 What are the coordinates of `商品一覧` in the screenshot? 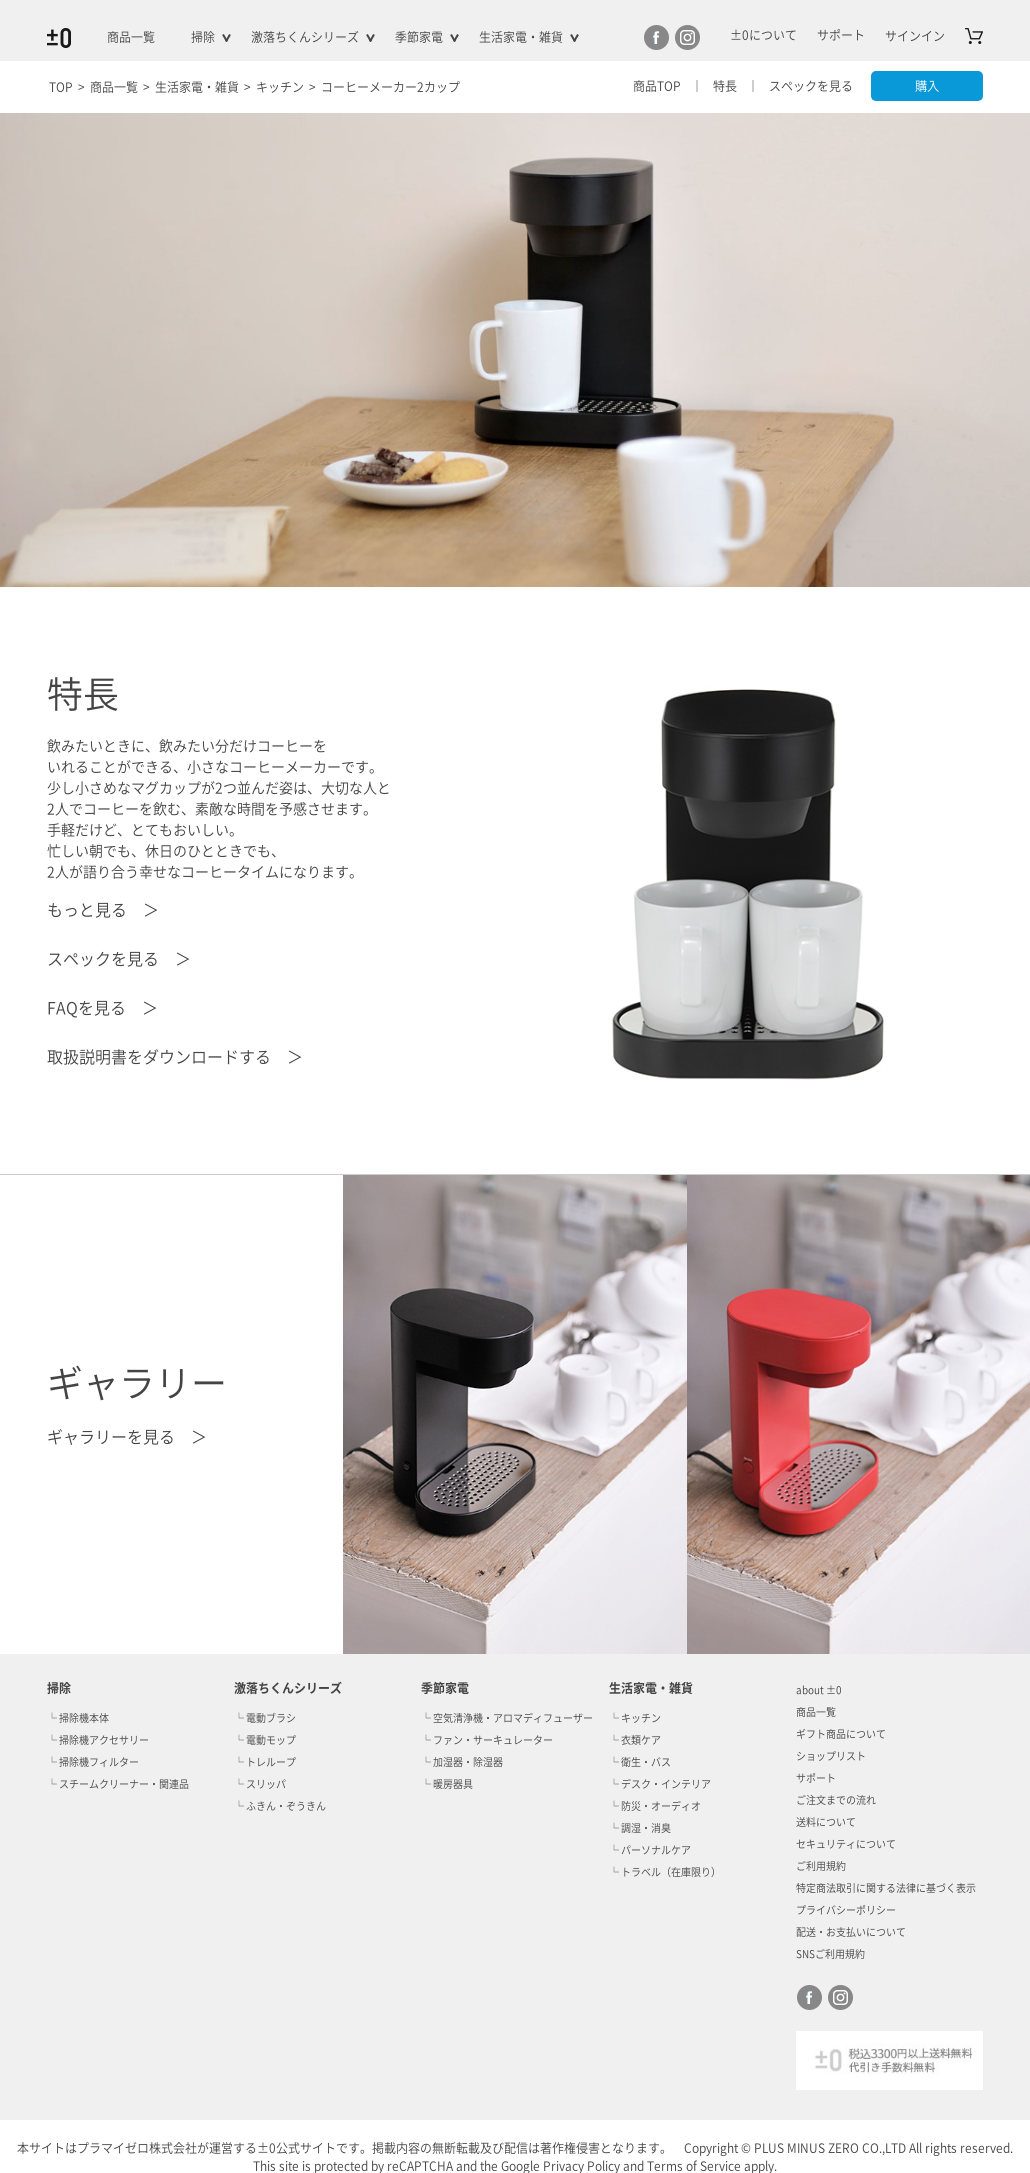 It's located at (131, 37).